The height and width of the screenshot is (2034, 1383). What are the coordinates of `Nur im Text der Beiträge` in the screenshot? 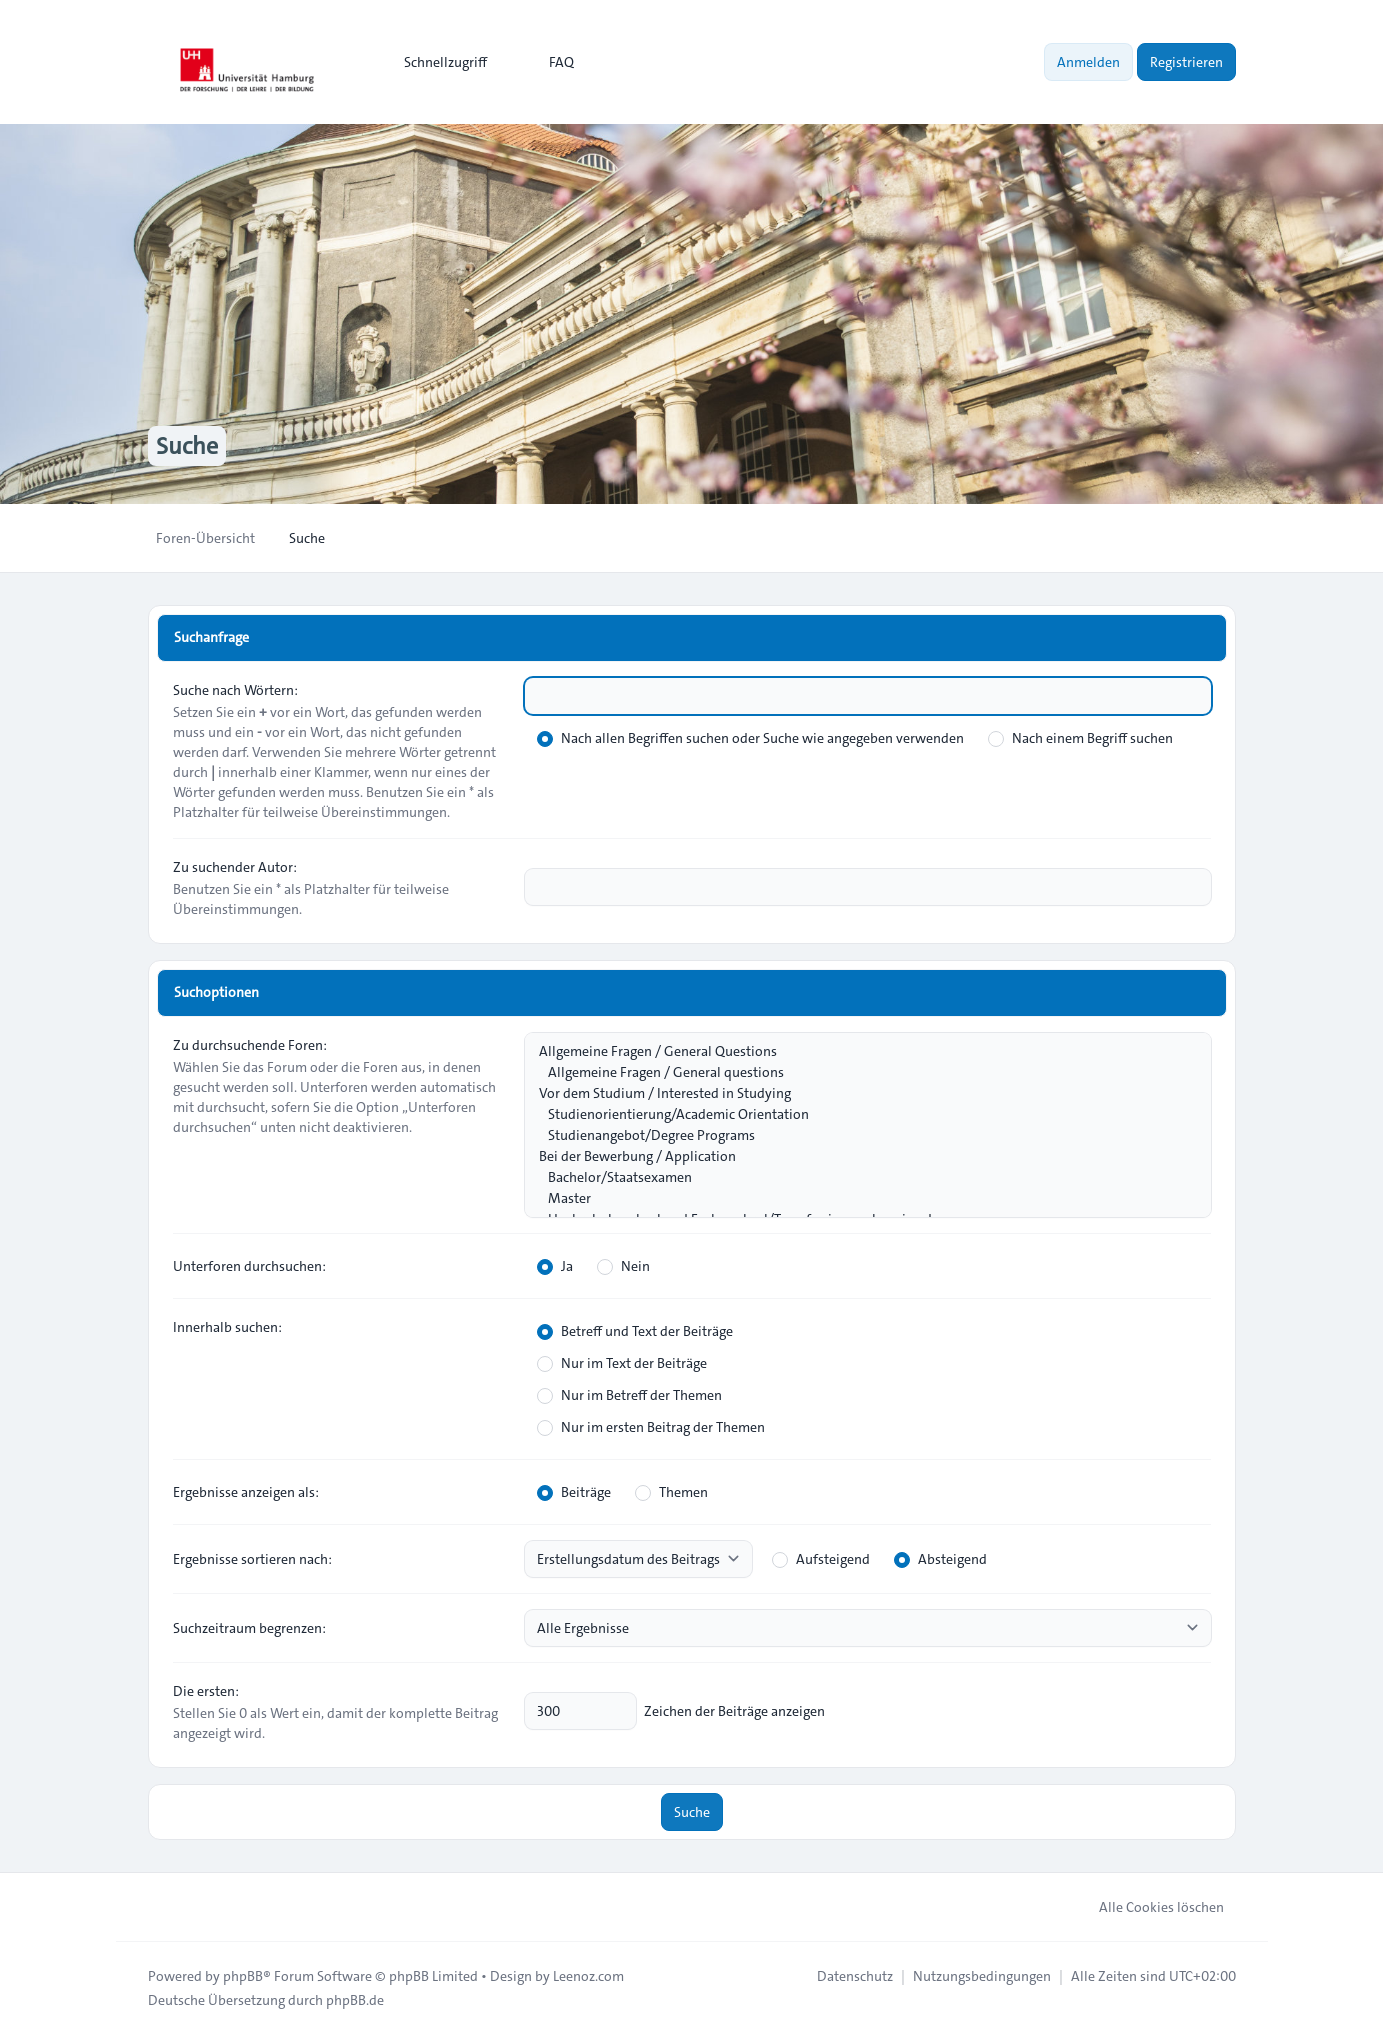 It's located at (622, 1363).